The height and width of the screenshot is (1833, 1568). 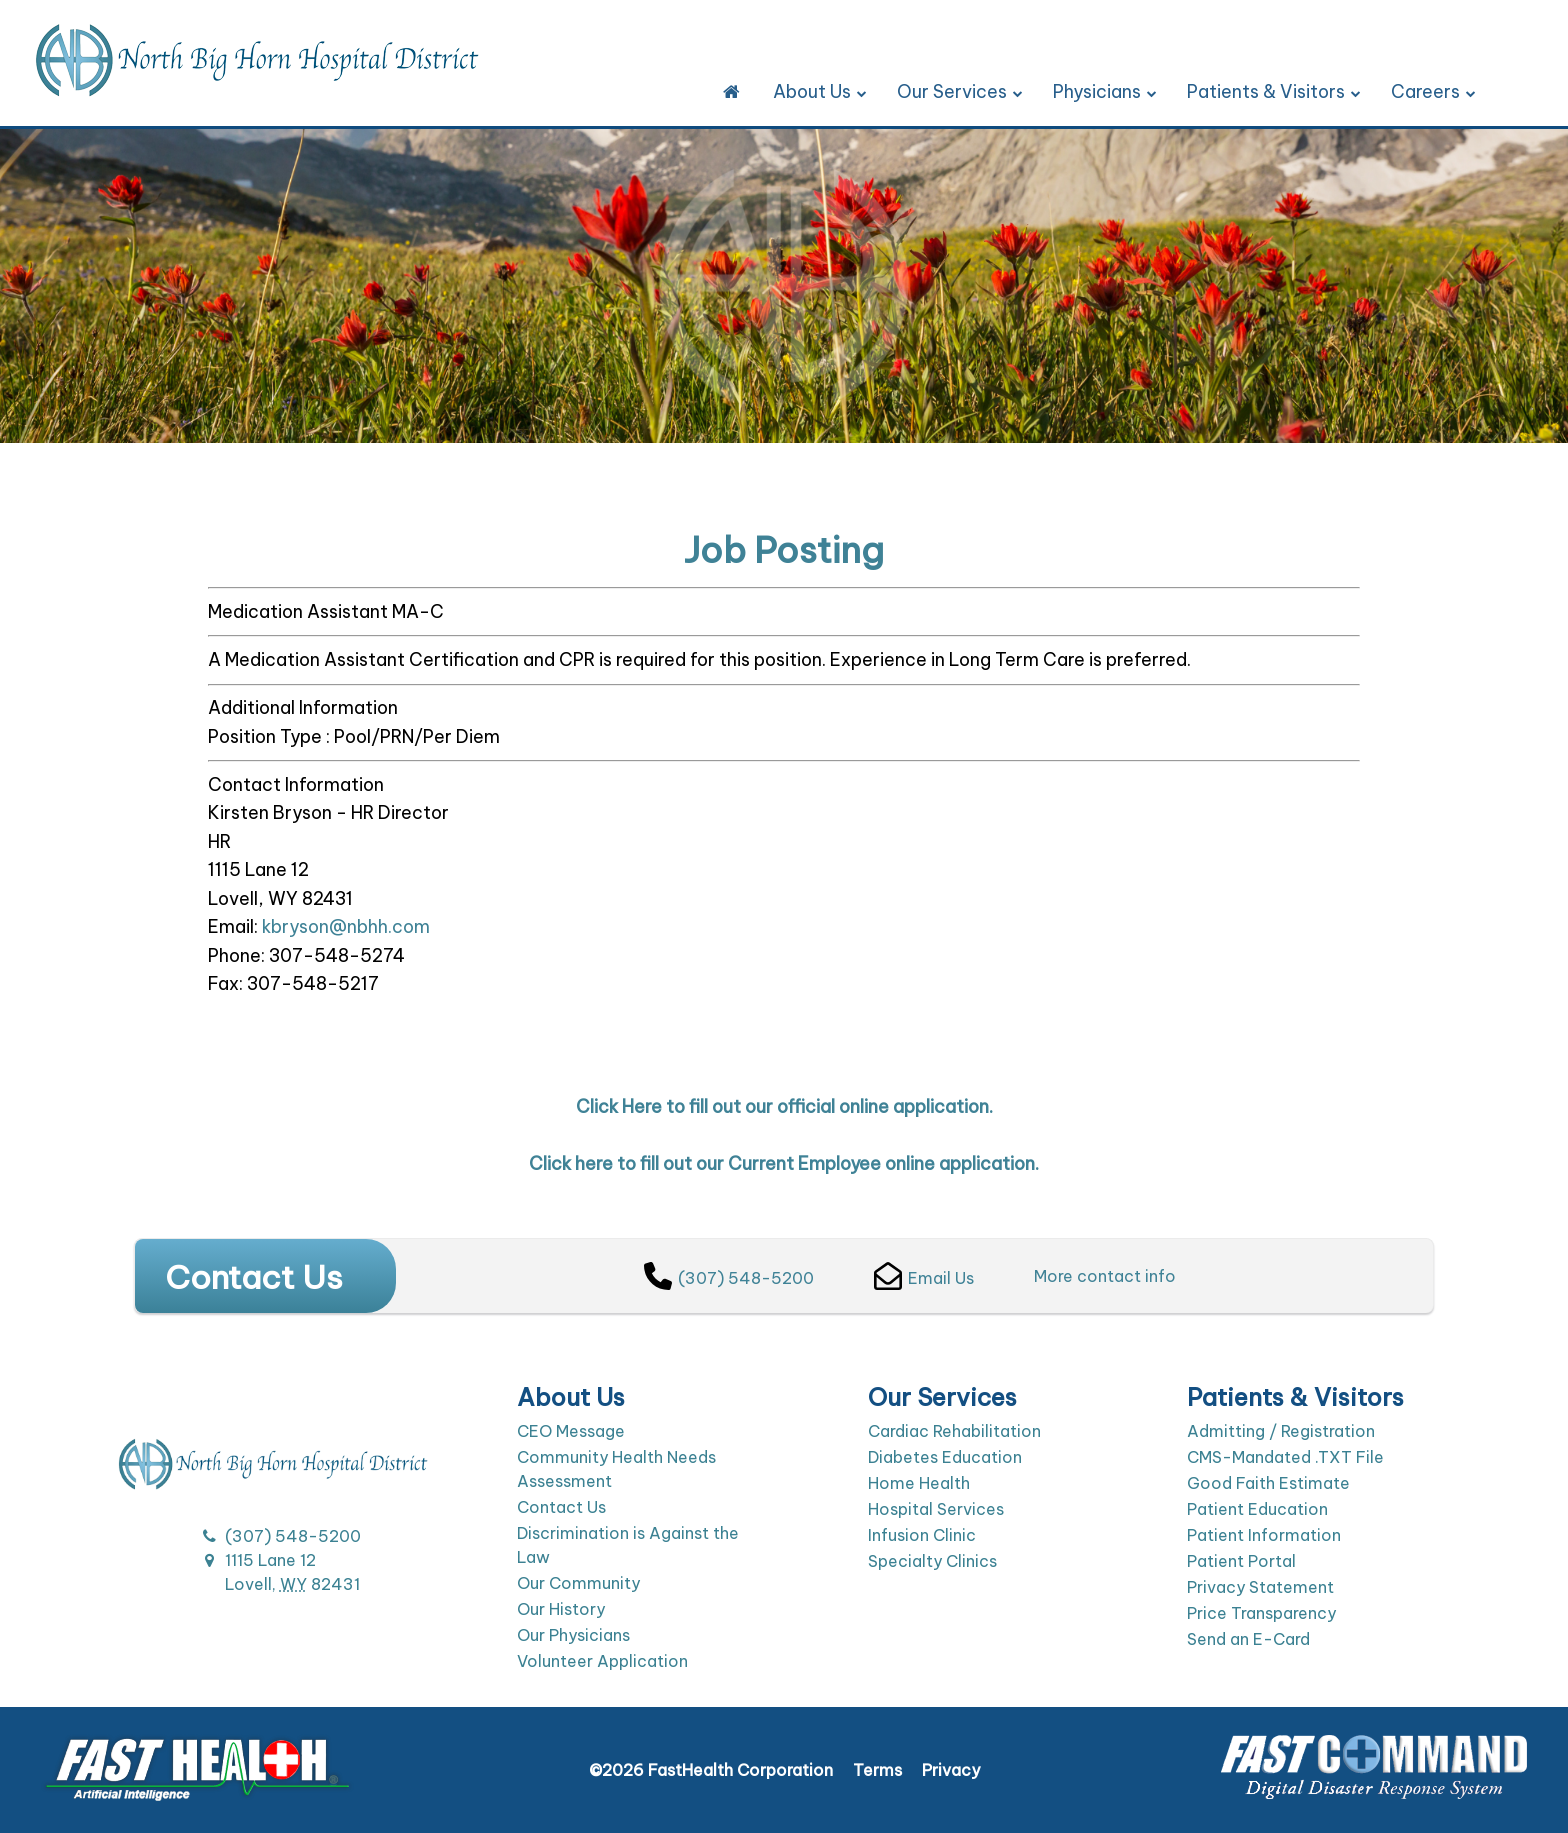 What do you see at coordinates (919, 1483) in the screenshot?
I see `Home Health` at bounding box center [919, 1483].